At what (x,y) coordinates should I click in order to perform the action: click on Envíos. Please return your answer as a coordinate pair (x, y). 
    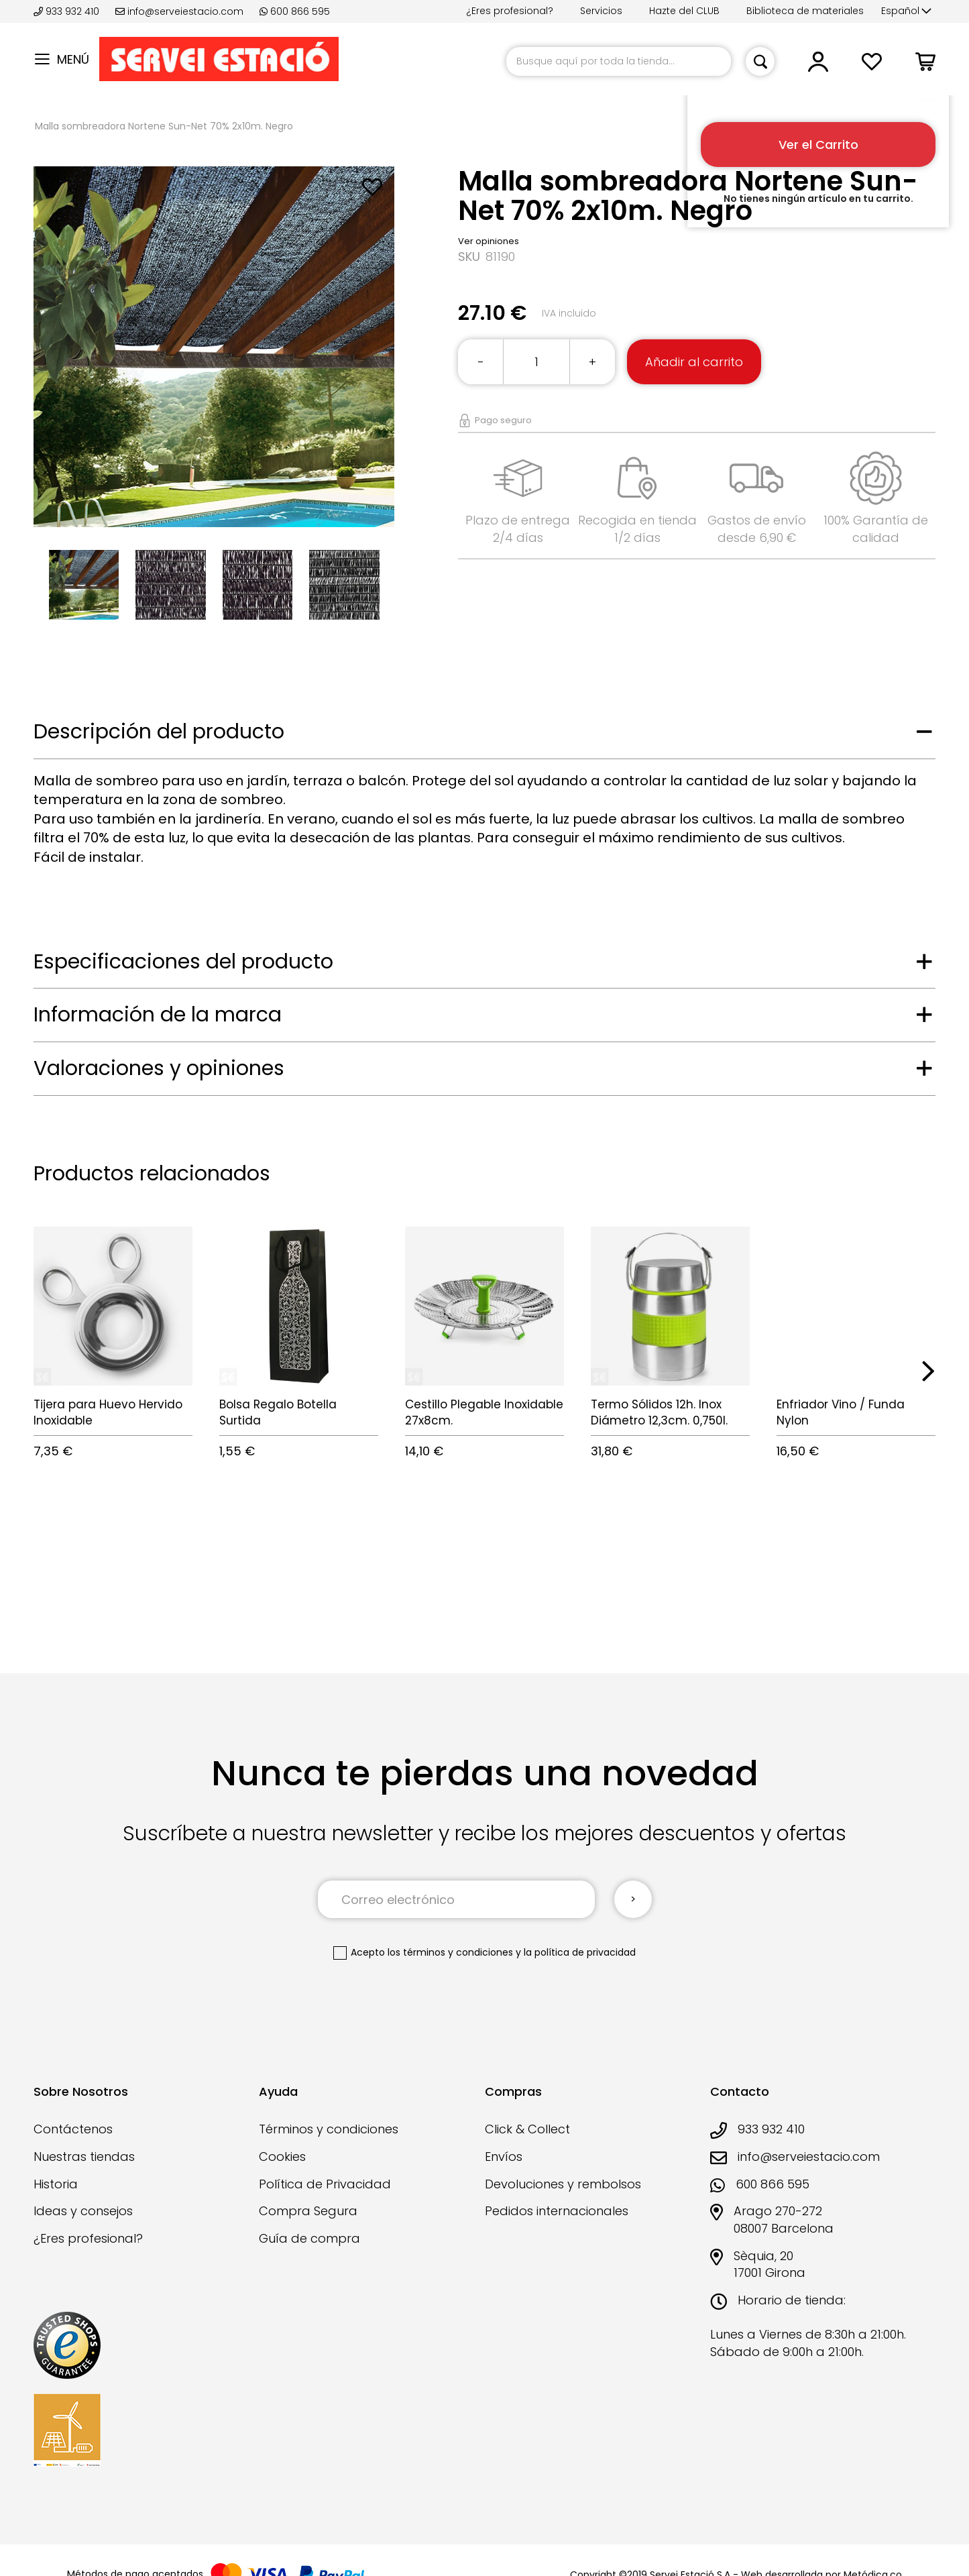
    Looking at the image, I should click on (503, 2156).